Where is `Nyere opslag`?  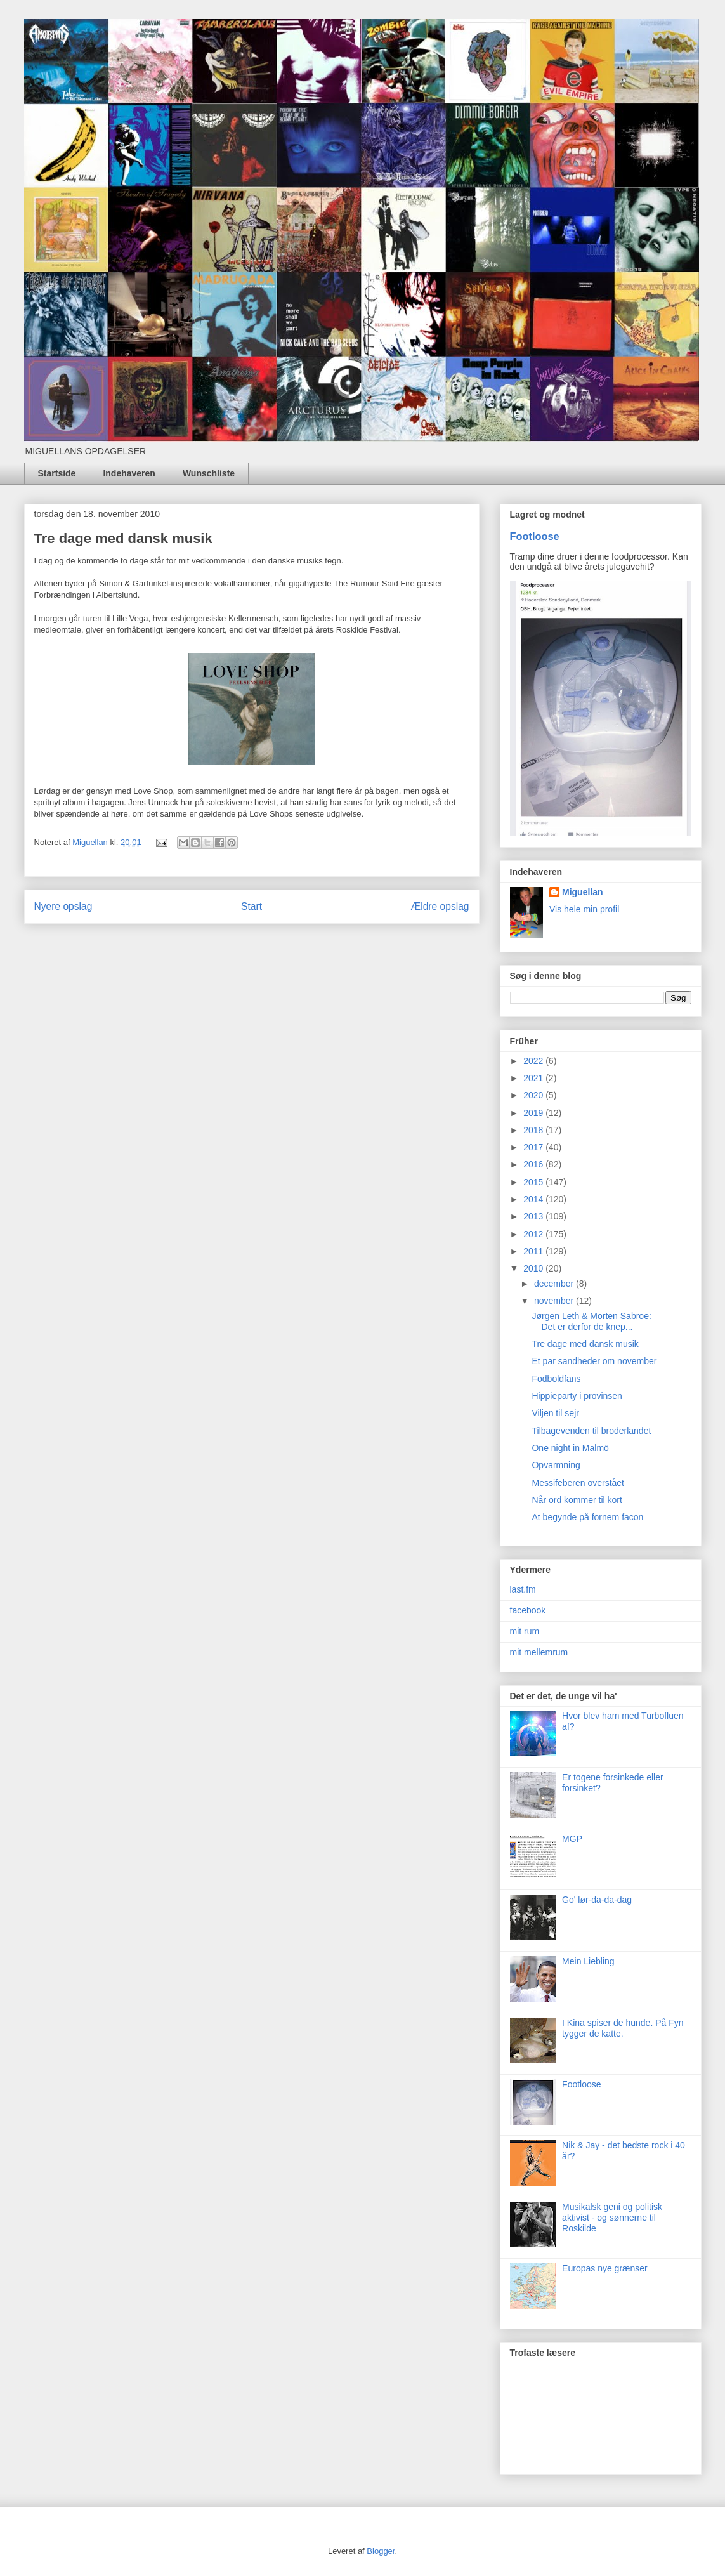 Nyere opslag is located at coordinates (63, 906).